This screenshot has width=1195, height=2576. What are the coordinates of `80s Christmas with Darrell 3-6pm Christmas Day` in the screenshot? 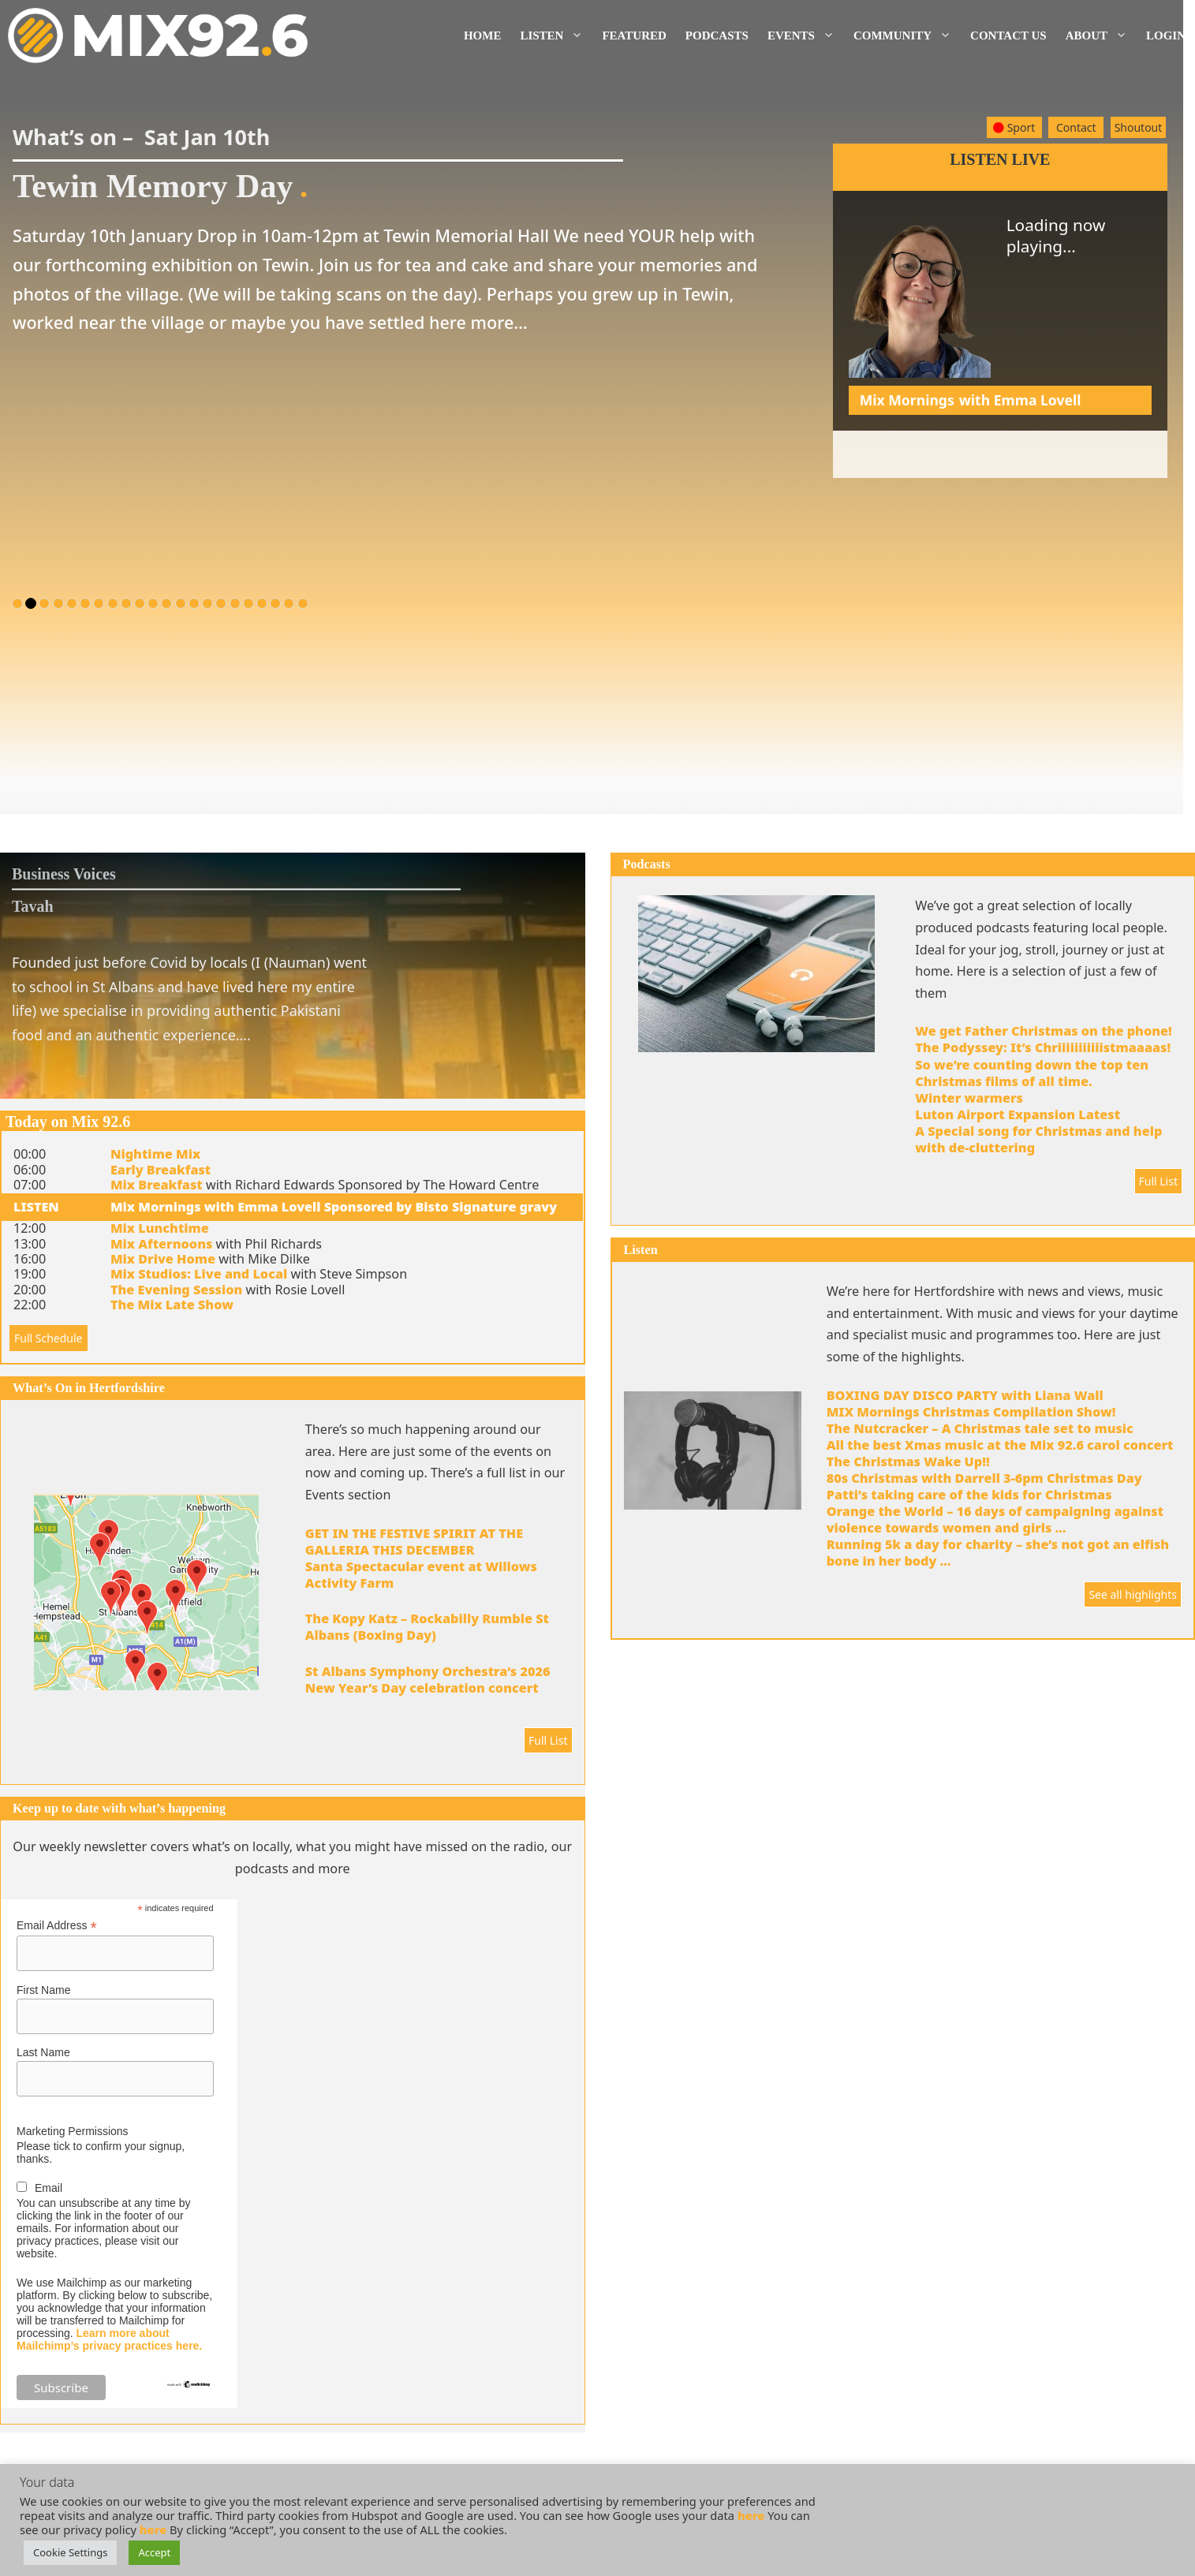 It's located at (984, 1478).